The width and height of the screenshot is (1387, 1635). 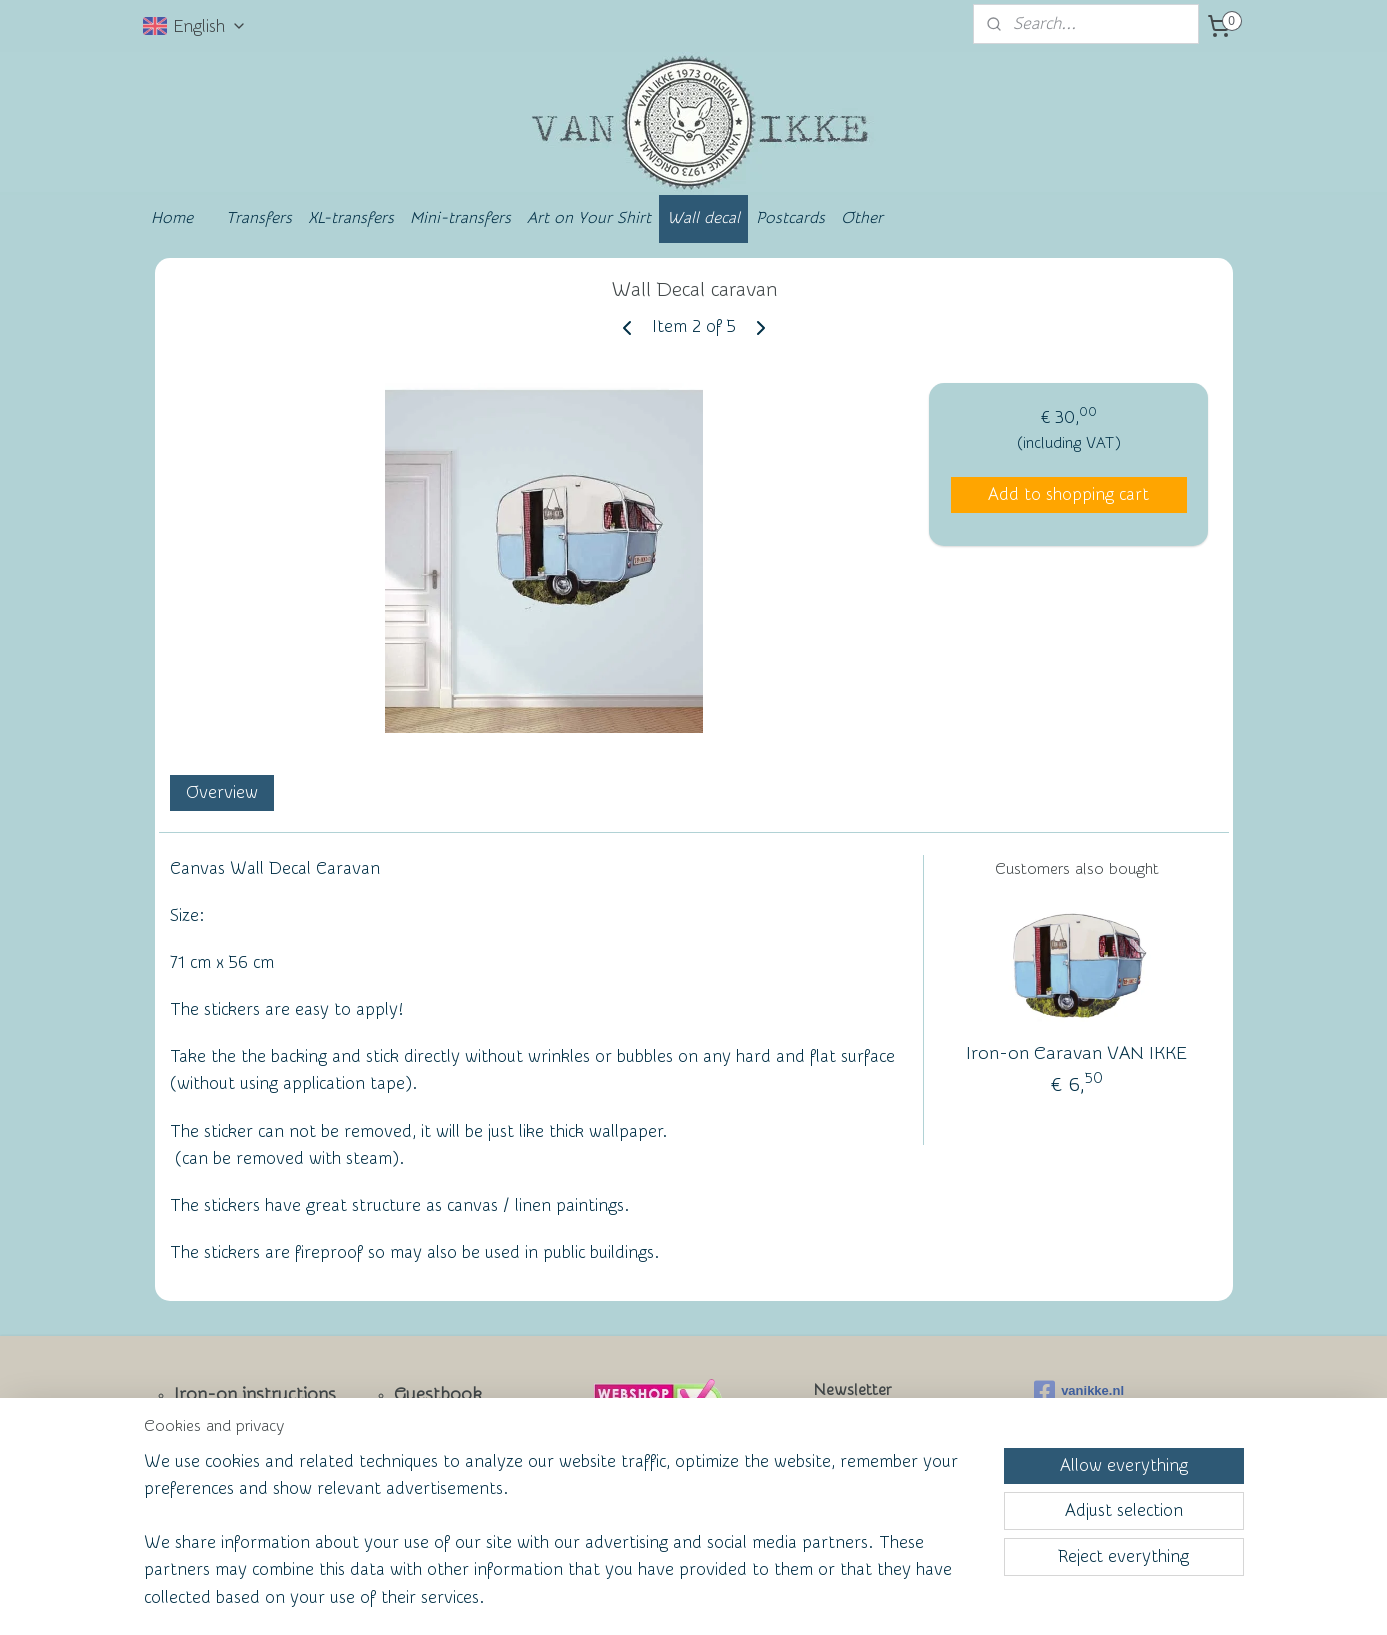 What do you see at coordinates (589, 218) in the screenshot?
I see `Art on Your Shirt` at bounding box center [589, 218].